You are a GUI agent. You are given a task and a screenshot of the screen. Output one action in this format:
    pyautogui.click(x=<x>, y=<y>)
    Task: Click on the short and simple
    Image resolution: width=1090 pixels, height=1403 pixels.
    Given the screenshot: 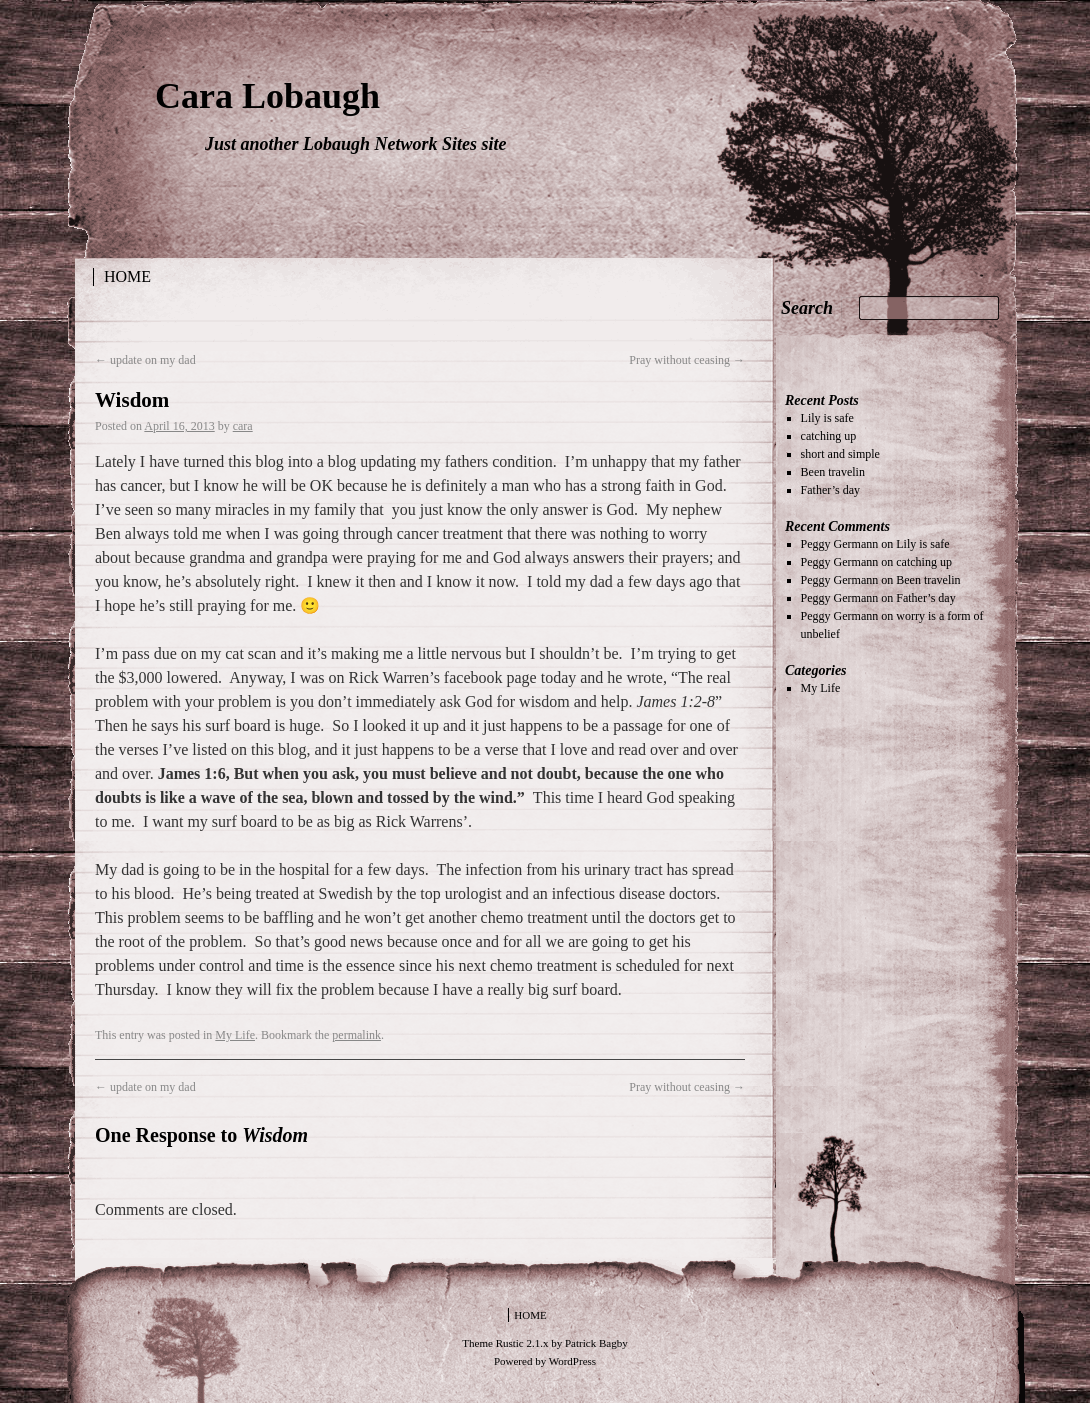 What is the action you would take?
    pyautogui.click(x=840, y=454)
    